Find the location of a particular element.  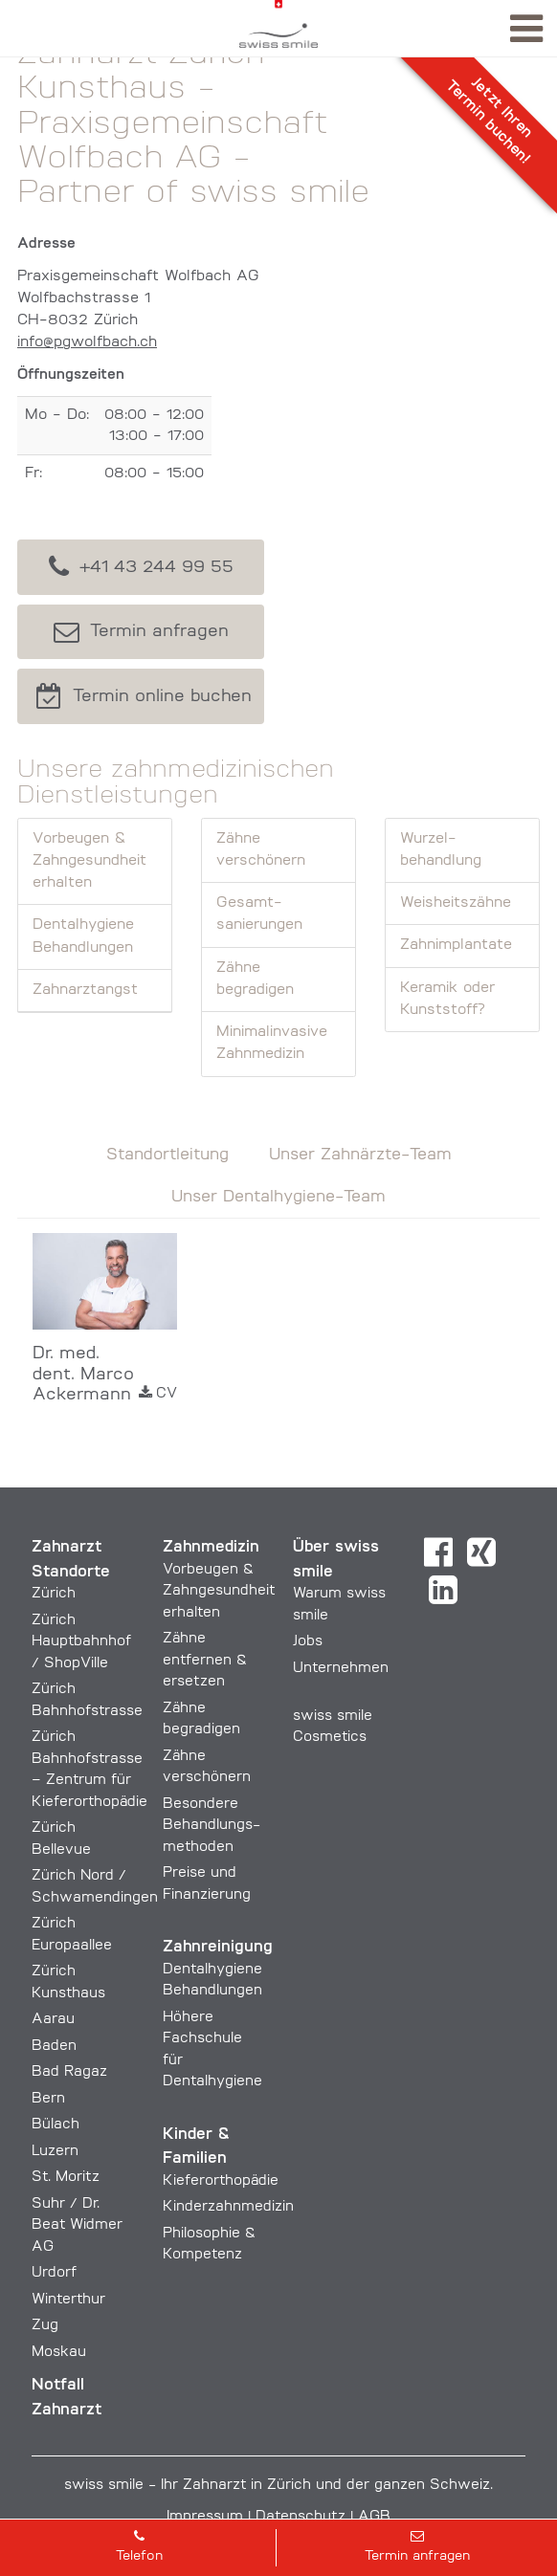

Besondere Behandlungs­methoden is located at coordinates (211, 1826).